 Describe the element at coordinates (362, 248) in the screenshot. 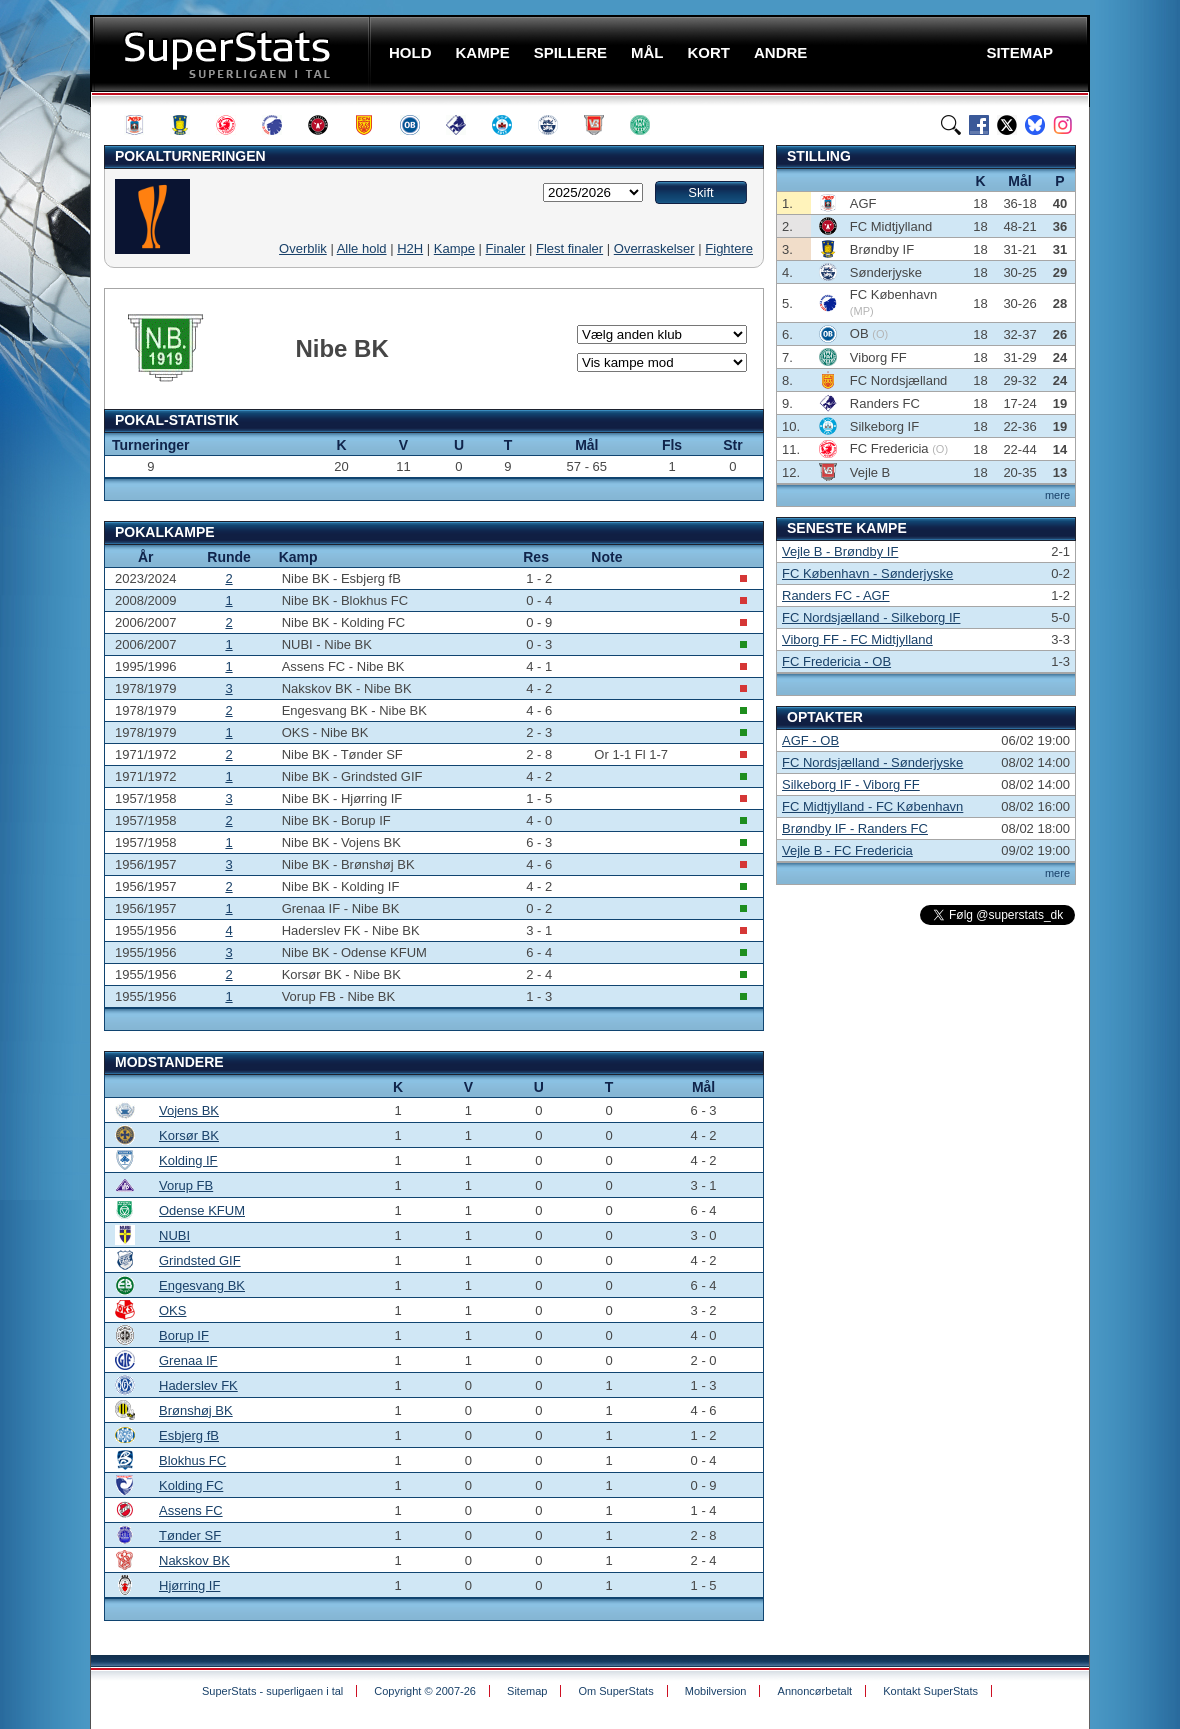

I see `Alle hold` at that location.